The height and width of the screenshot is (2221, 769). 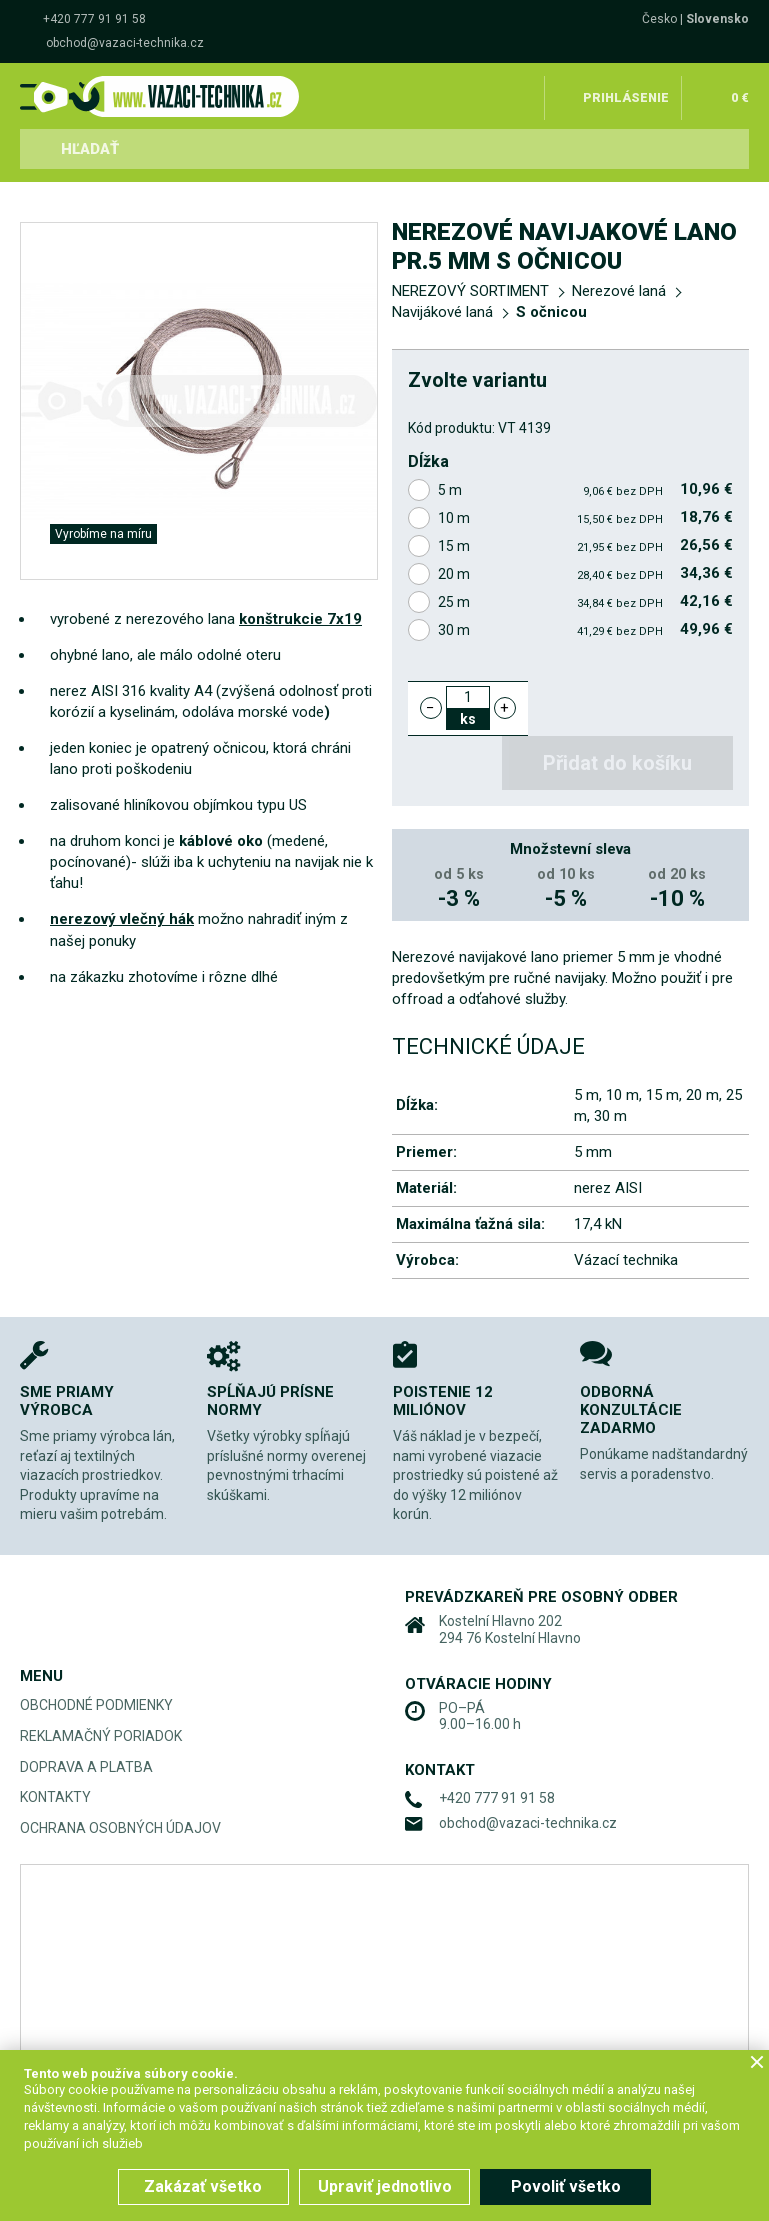 What do you see at coordinates (739, 93) in the screenshot?
I see `0 €` at bounding box center [739, 93].